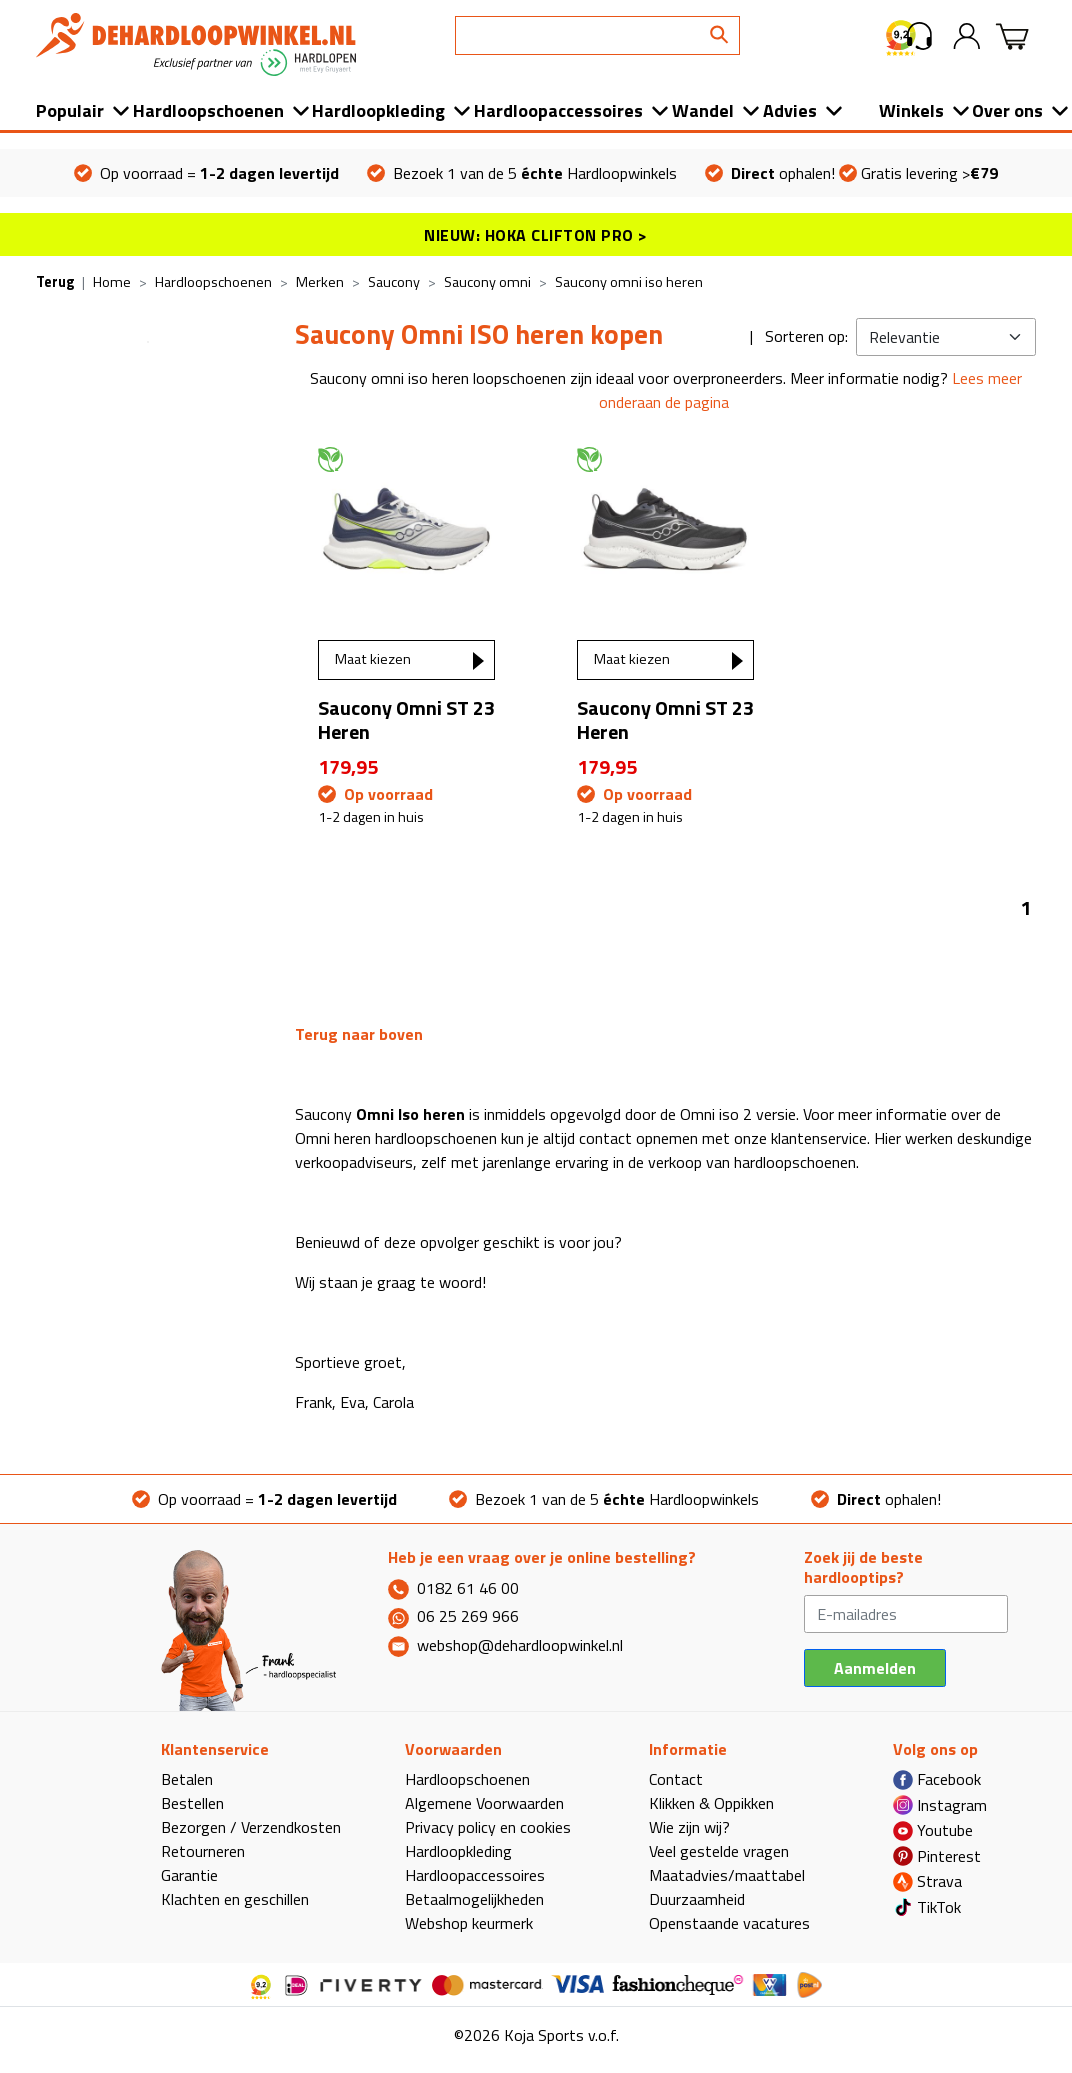 This screenshot has height=2073, width=1072. What do you see at coordinates (378, 111) in the screenshot?
I see `Hardloopkleding` at bounding box center [378, 111].